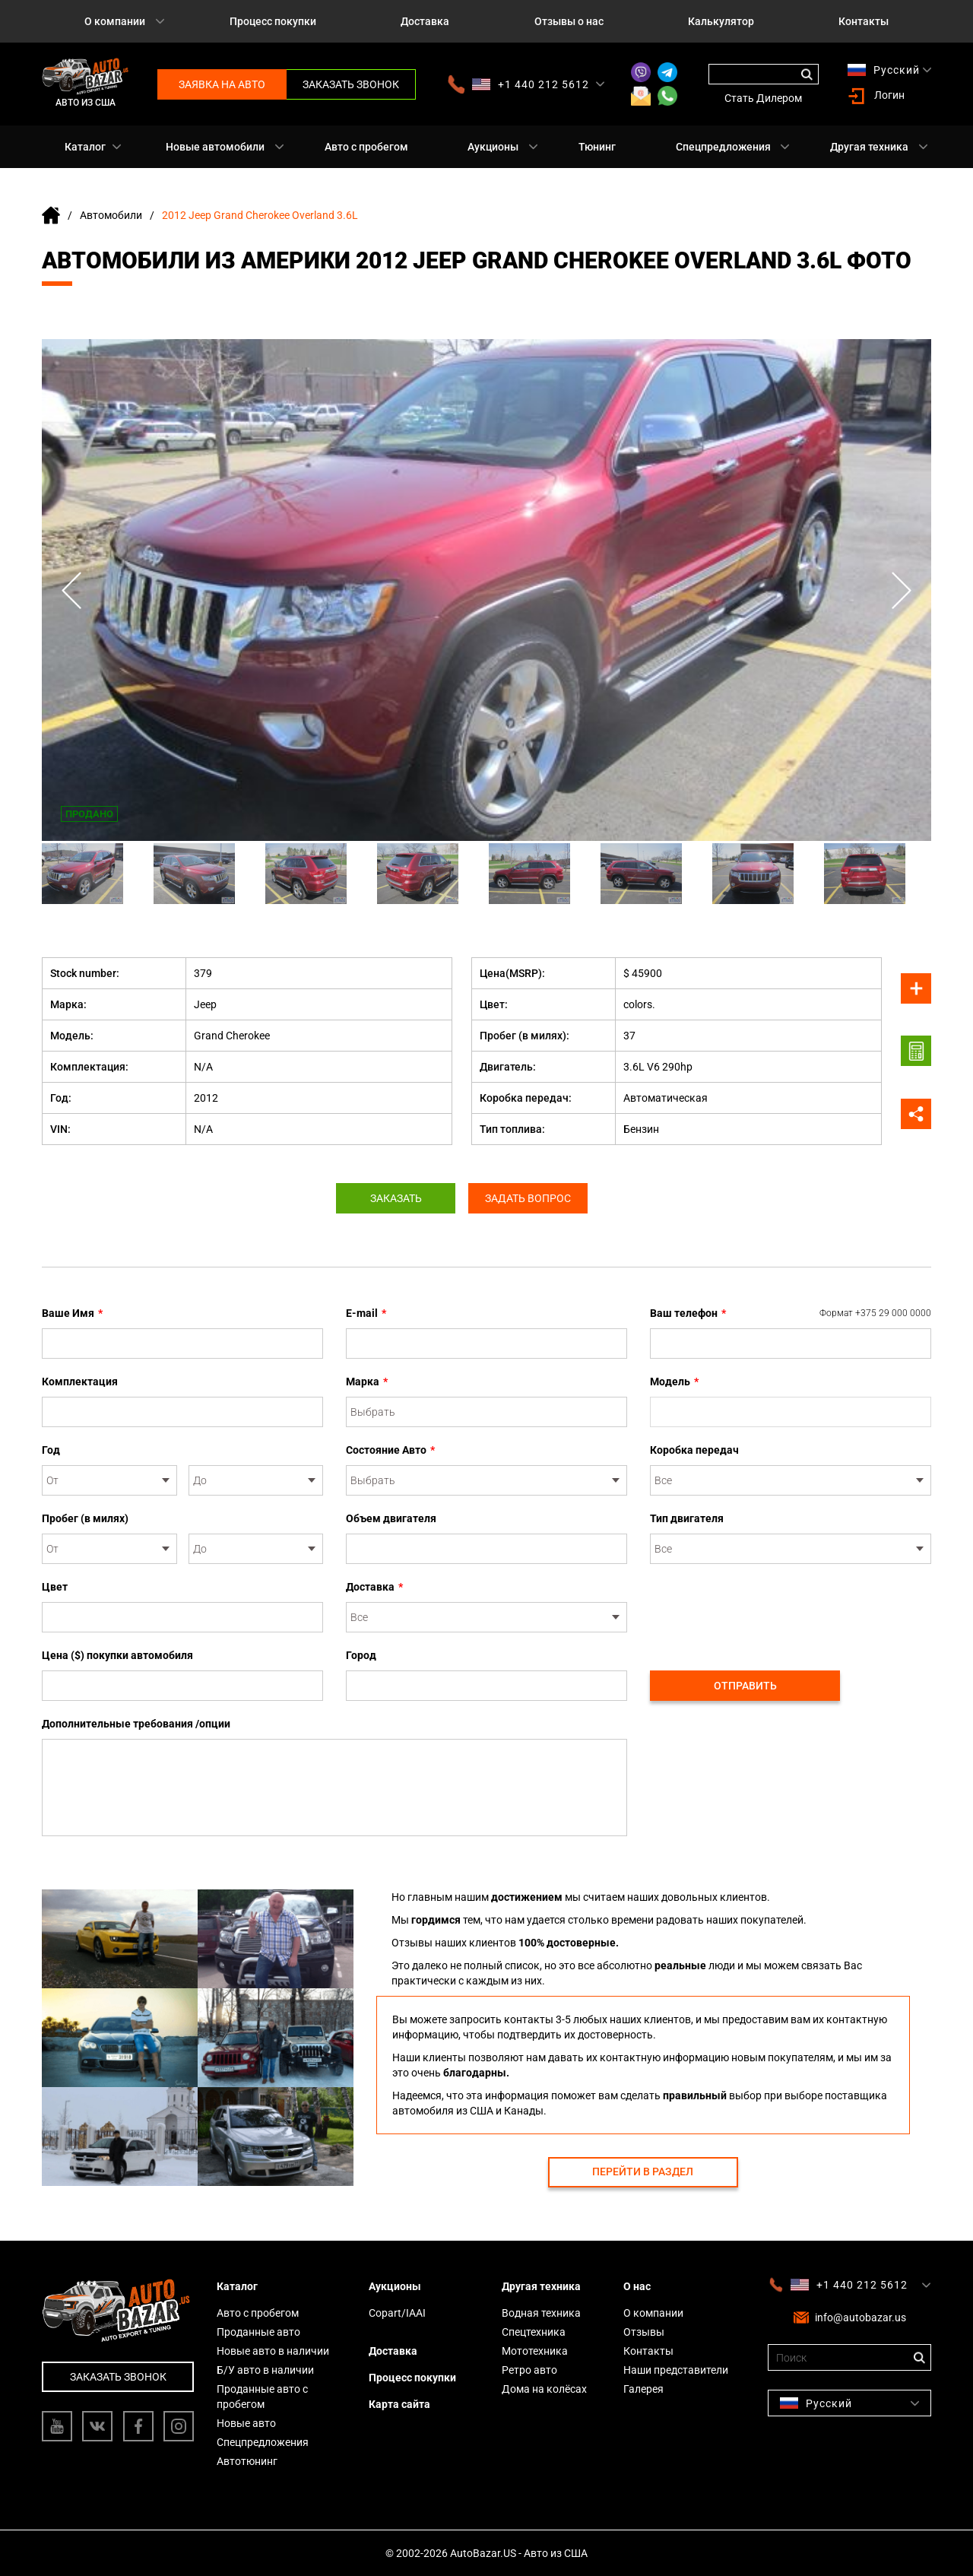 This screenshot has width=973, height=2576. I want to click on Город, so click(361, 1655).